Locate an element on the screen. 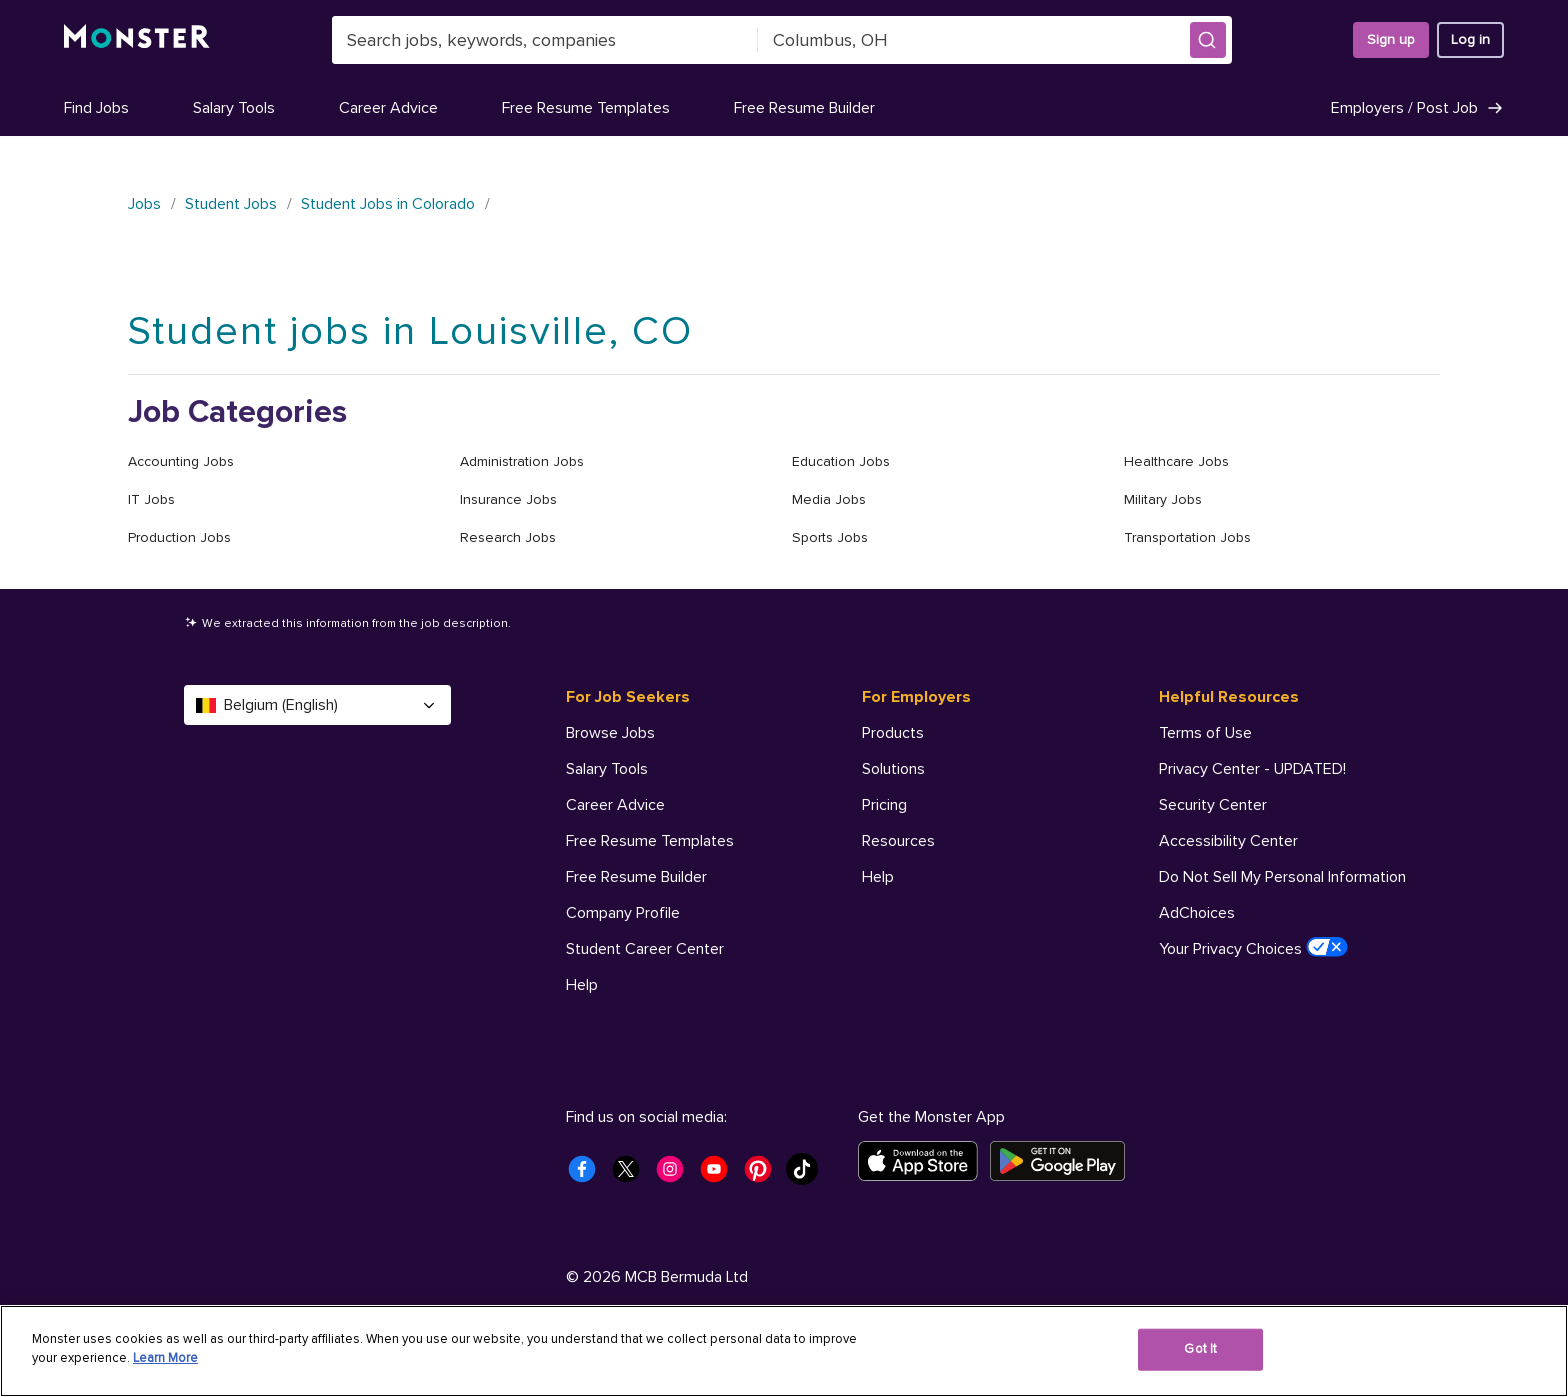  [button] is located at coordinates (1208, 40).